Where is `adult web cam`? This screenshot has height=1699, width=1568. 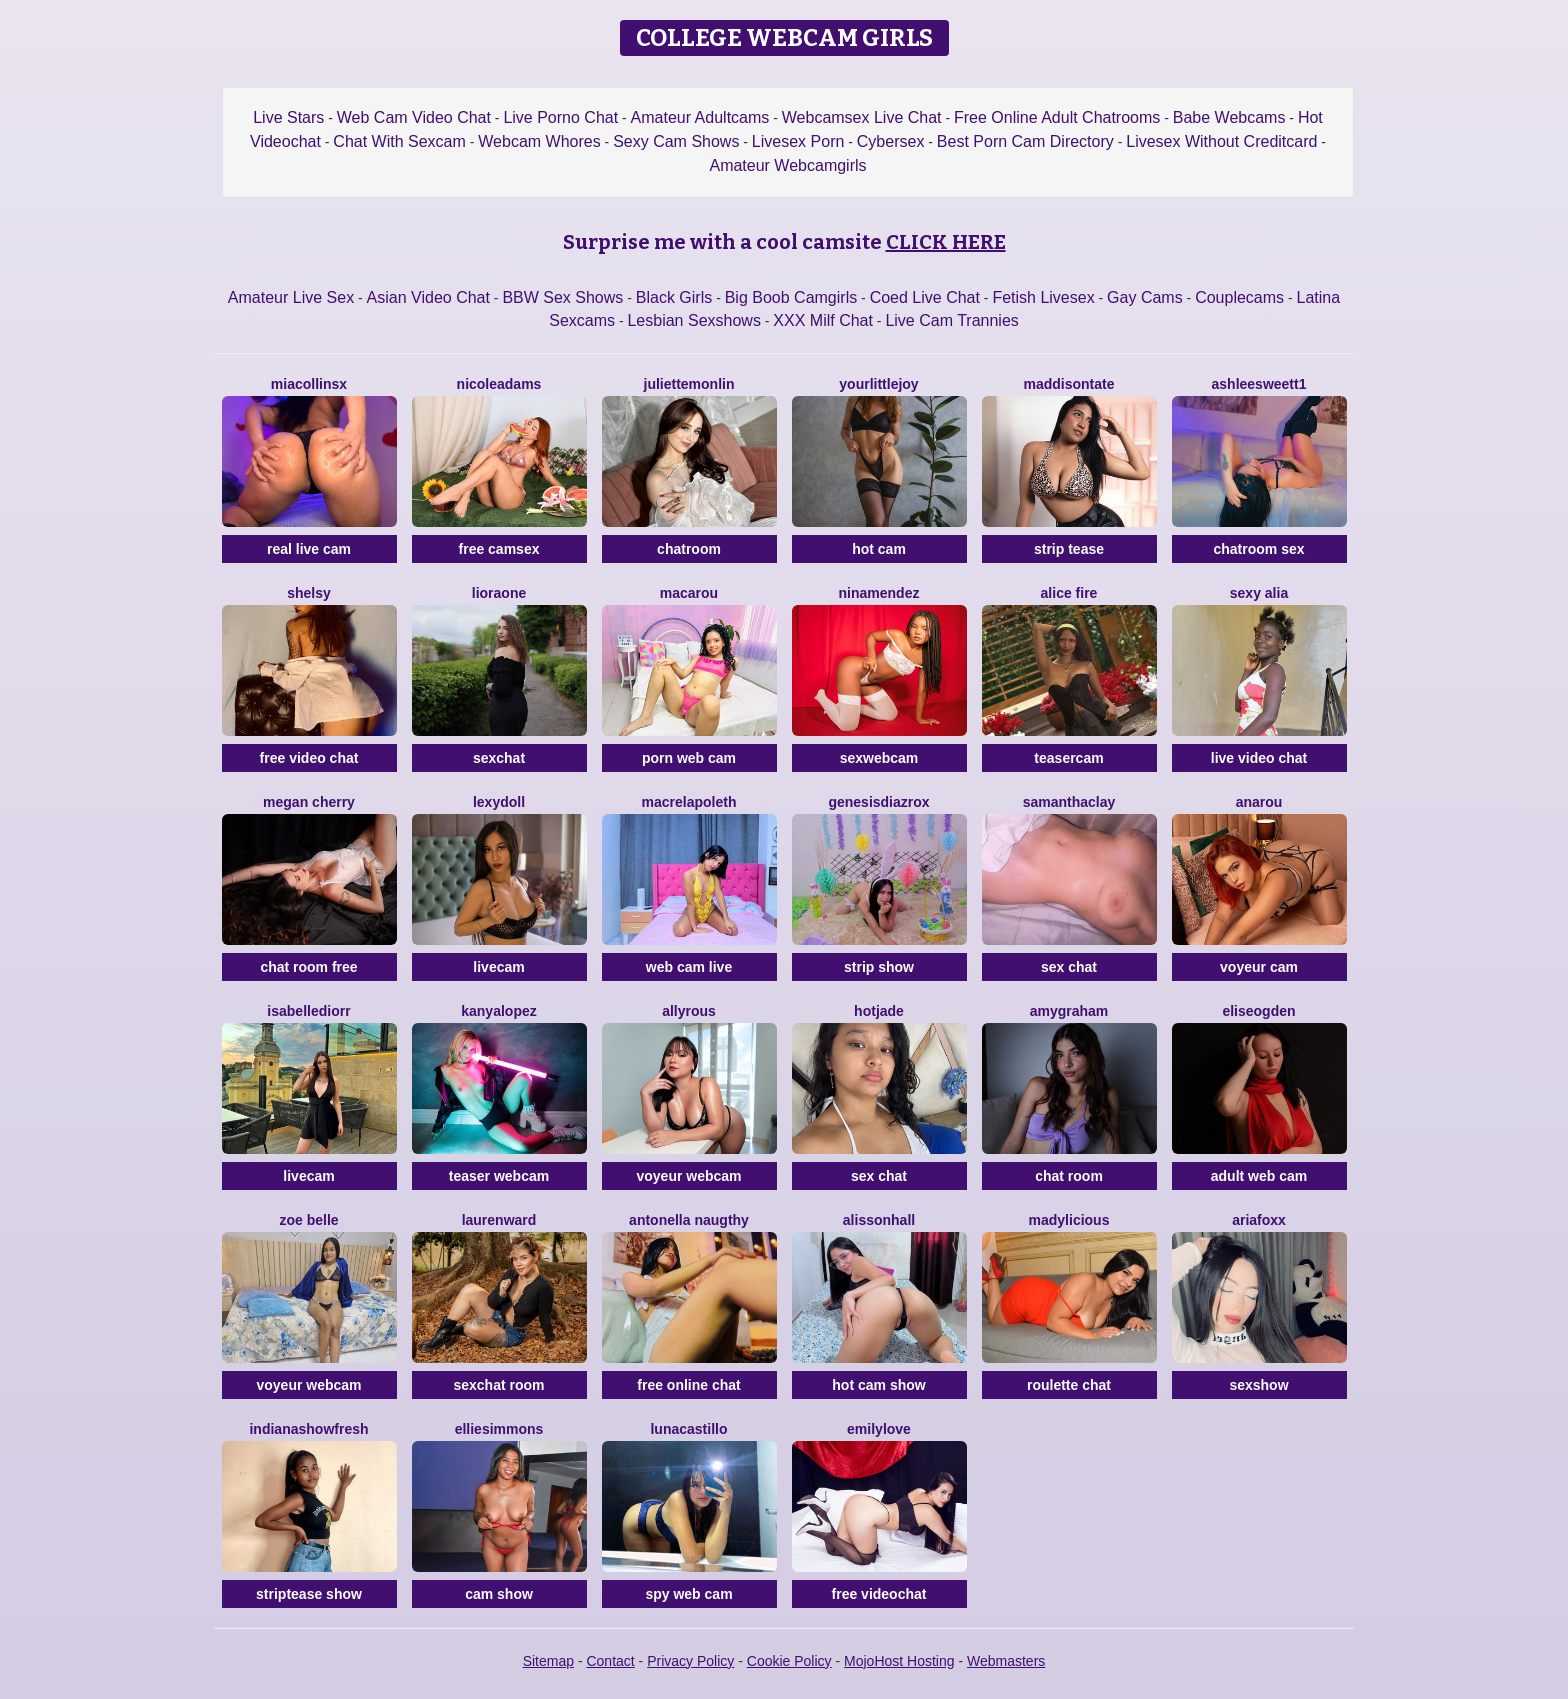 adult web cam is located at coordinates (1259, 1176).